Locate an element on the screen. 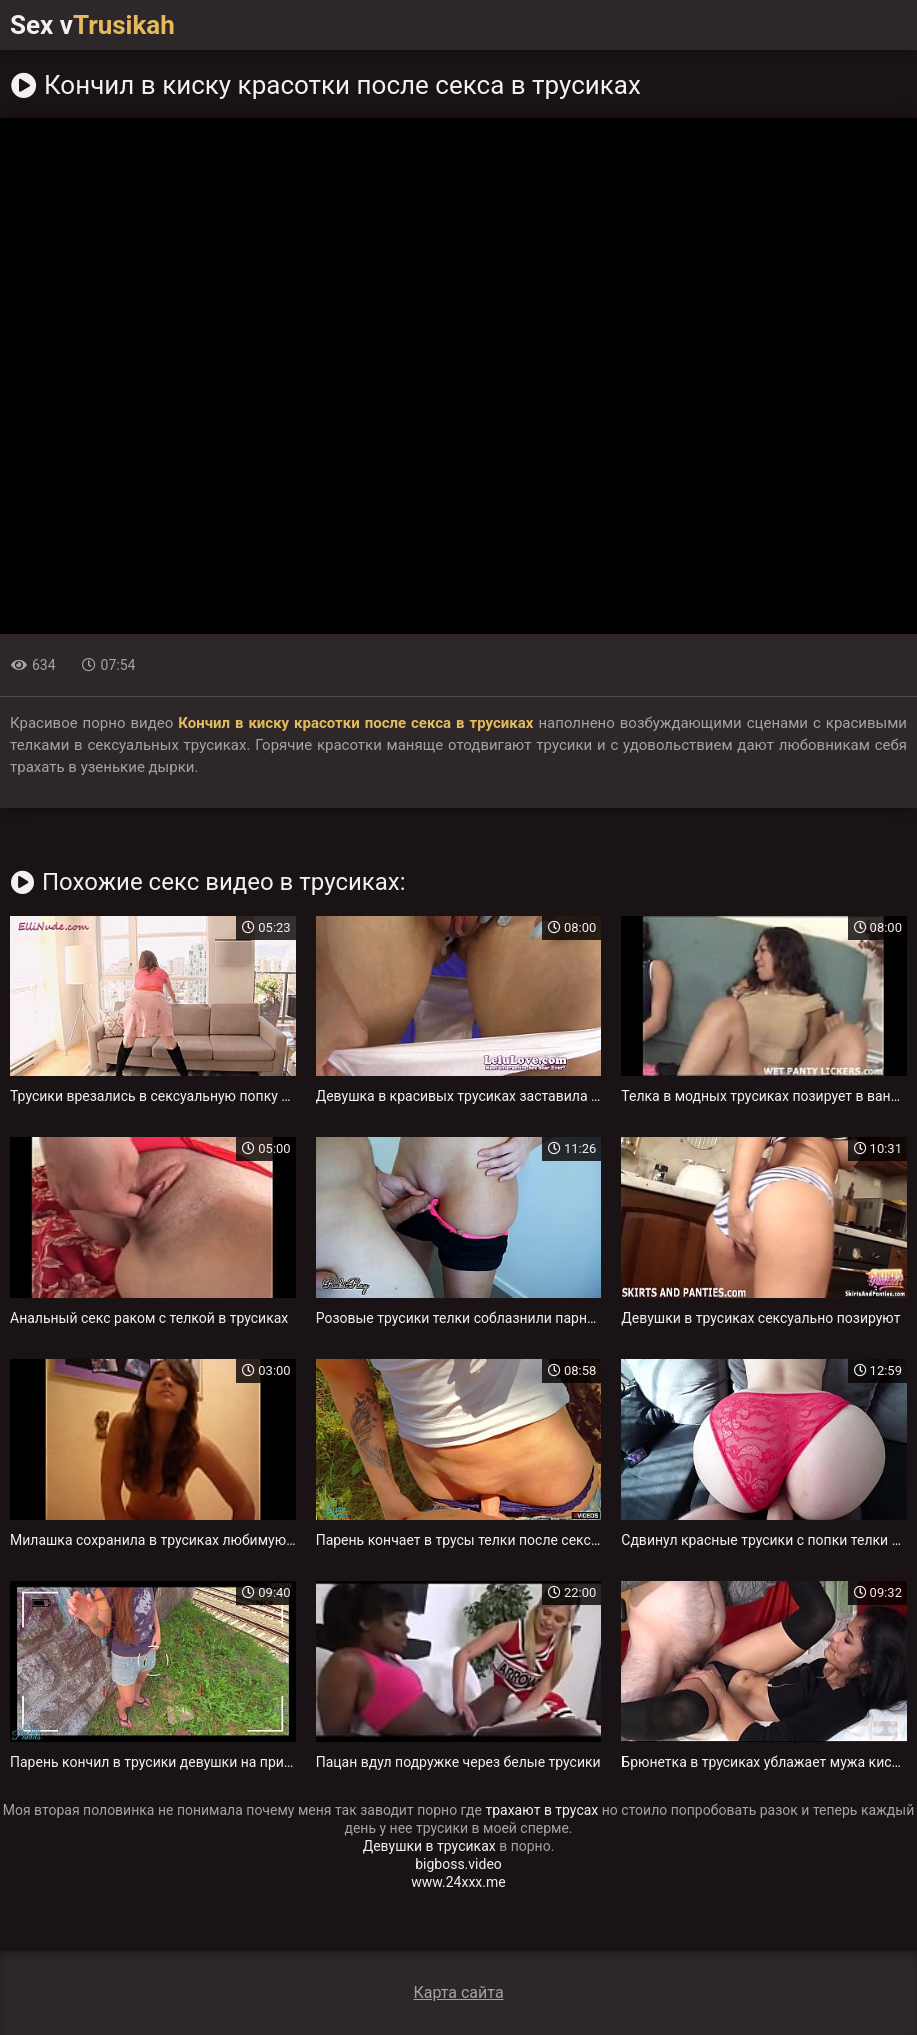 This screenshot has height=2035, width=917. Карта сайта is located at coordinates (458, 1992).